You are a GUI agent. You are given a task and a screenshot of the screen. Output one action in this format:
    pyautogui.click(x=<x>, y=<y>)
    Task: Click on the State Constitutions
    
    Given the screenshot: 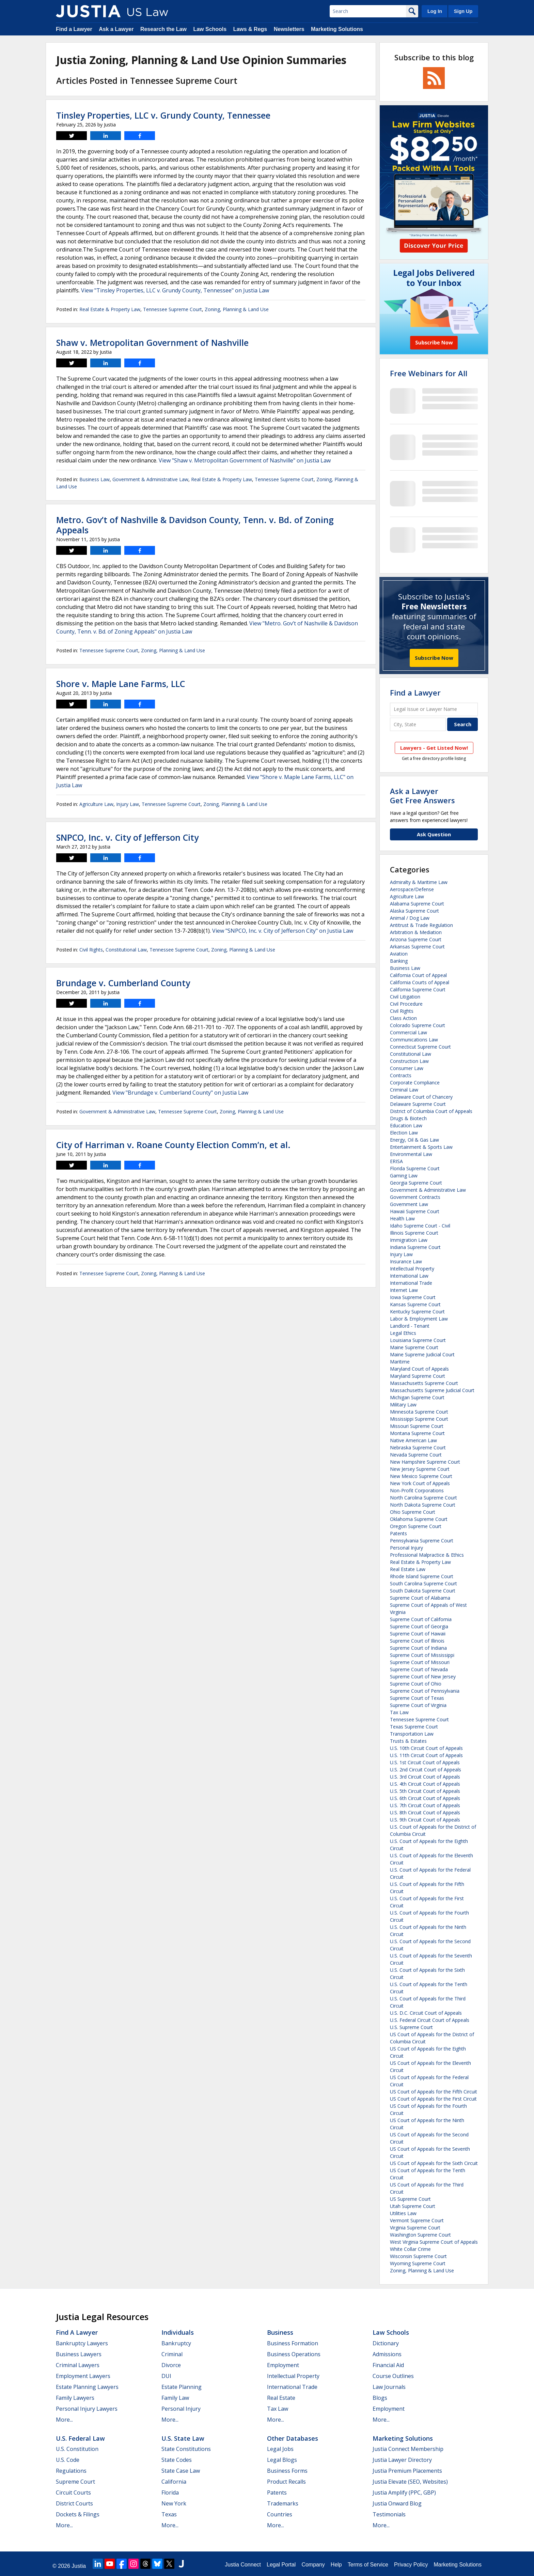 What is the action you would take?
    pyautogui.click(x=186, y=2449)
    